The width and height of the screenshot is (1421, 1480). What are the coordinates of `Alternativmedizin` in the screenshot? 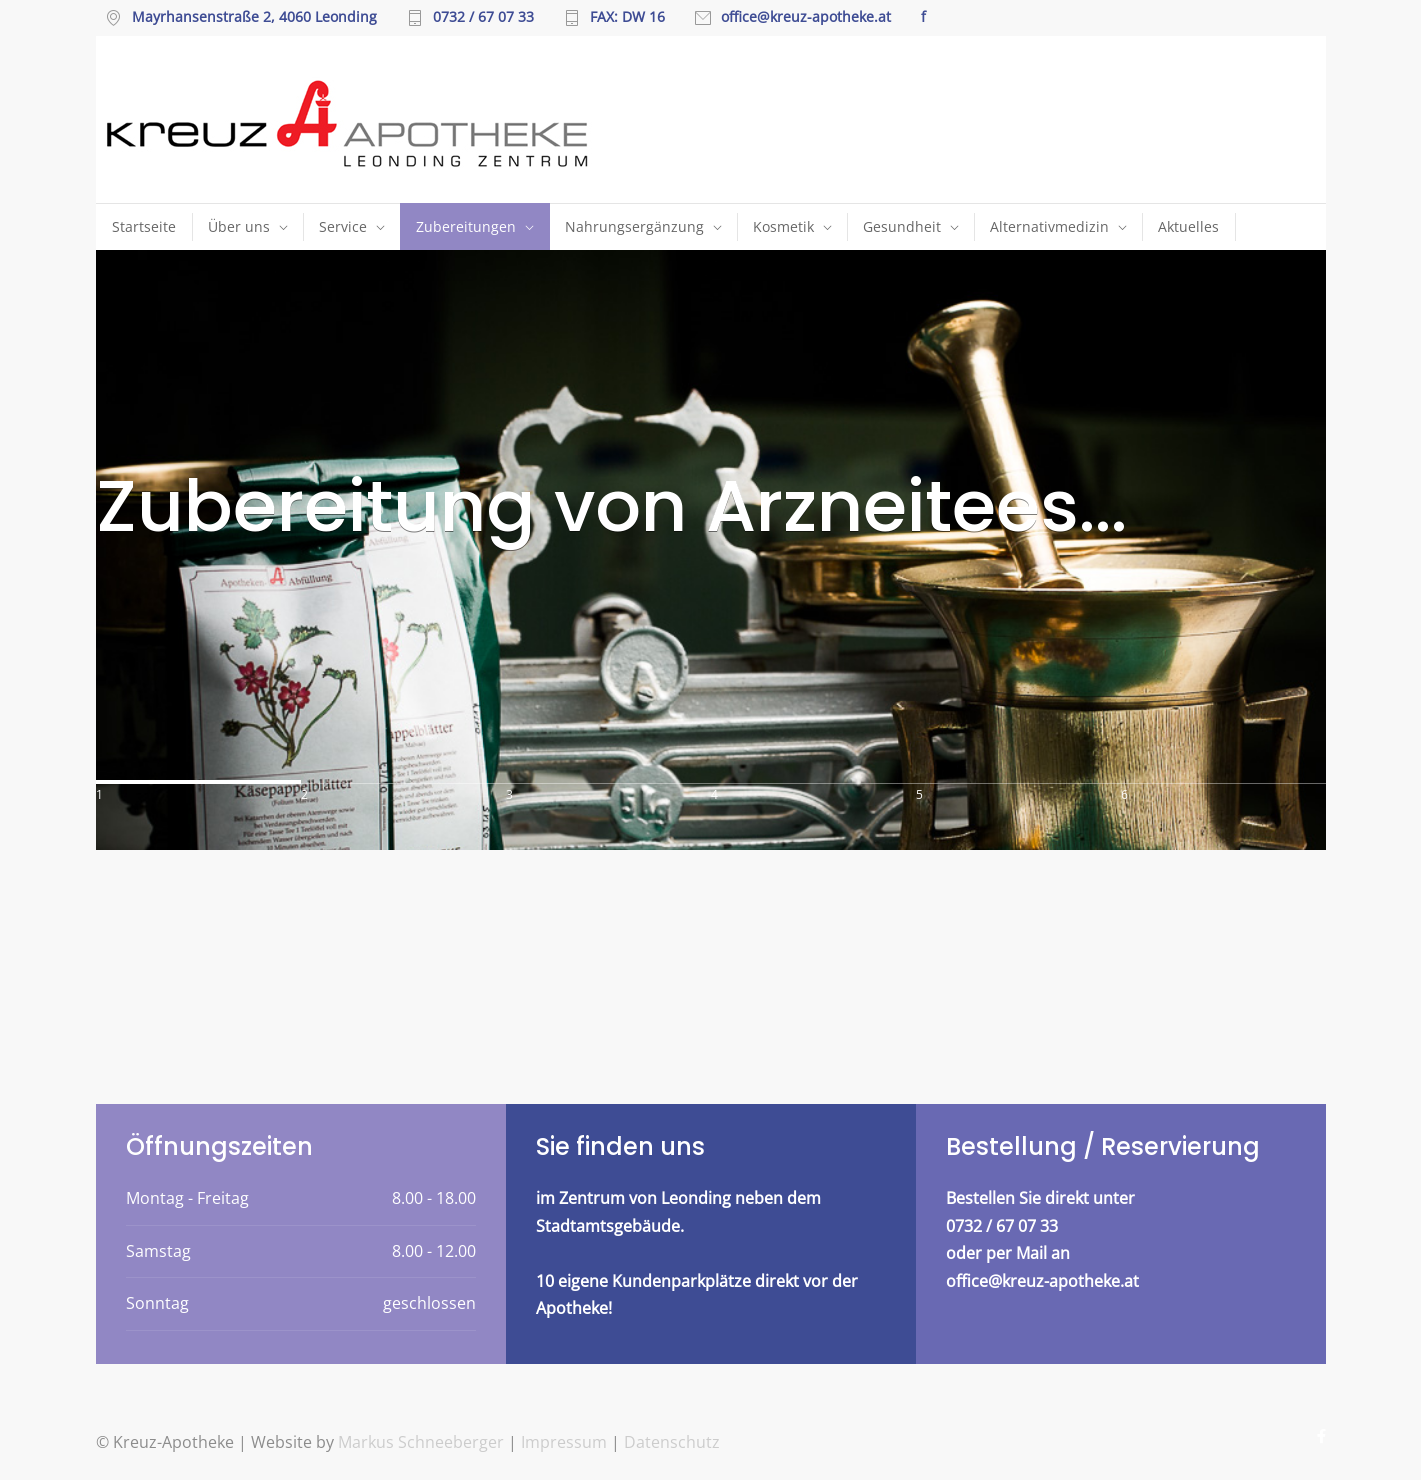 It's located at (1049, 226).